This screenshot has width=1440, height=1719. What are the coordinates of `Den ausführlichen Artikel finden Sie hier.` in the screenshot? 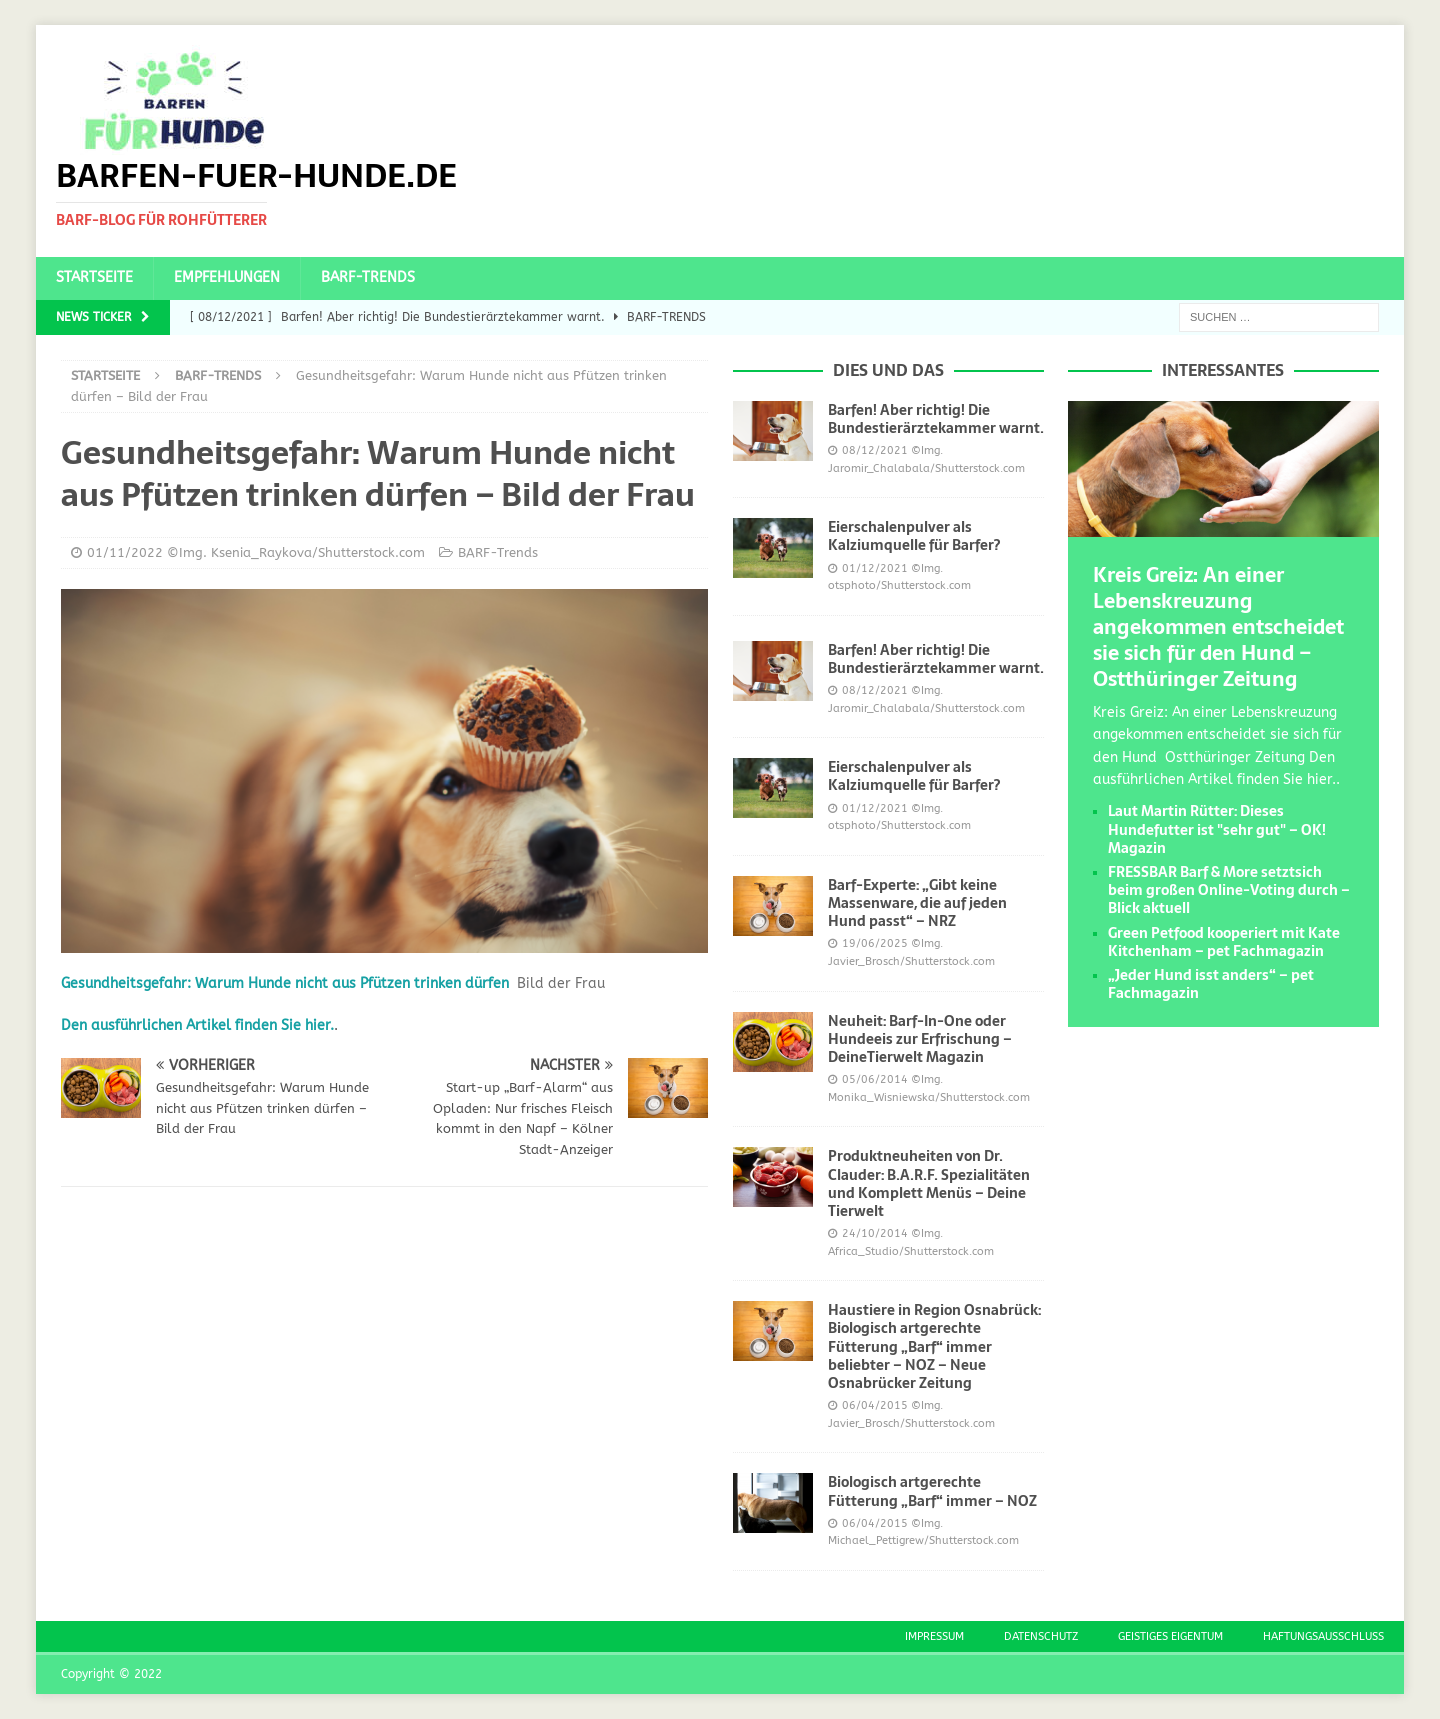 It's located at (197, 1025).